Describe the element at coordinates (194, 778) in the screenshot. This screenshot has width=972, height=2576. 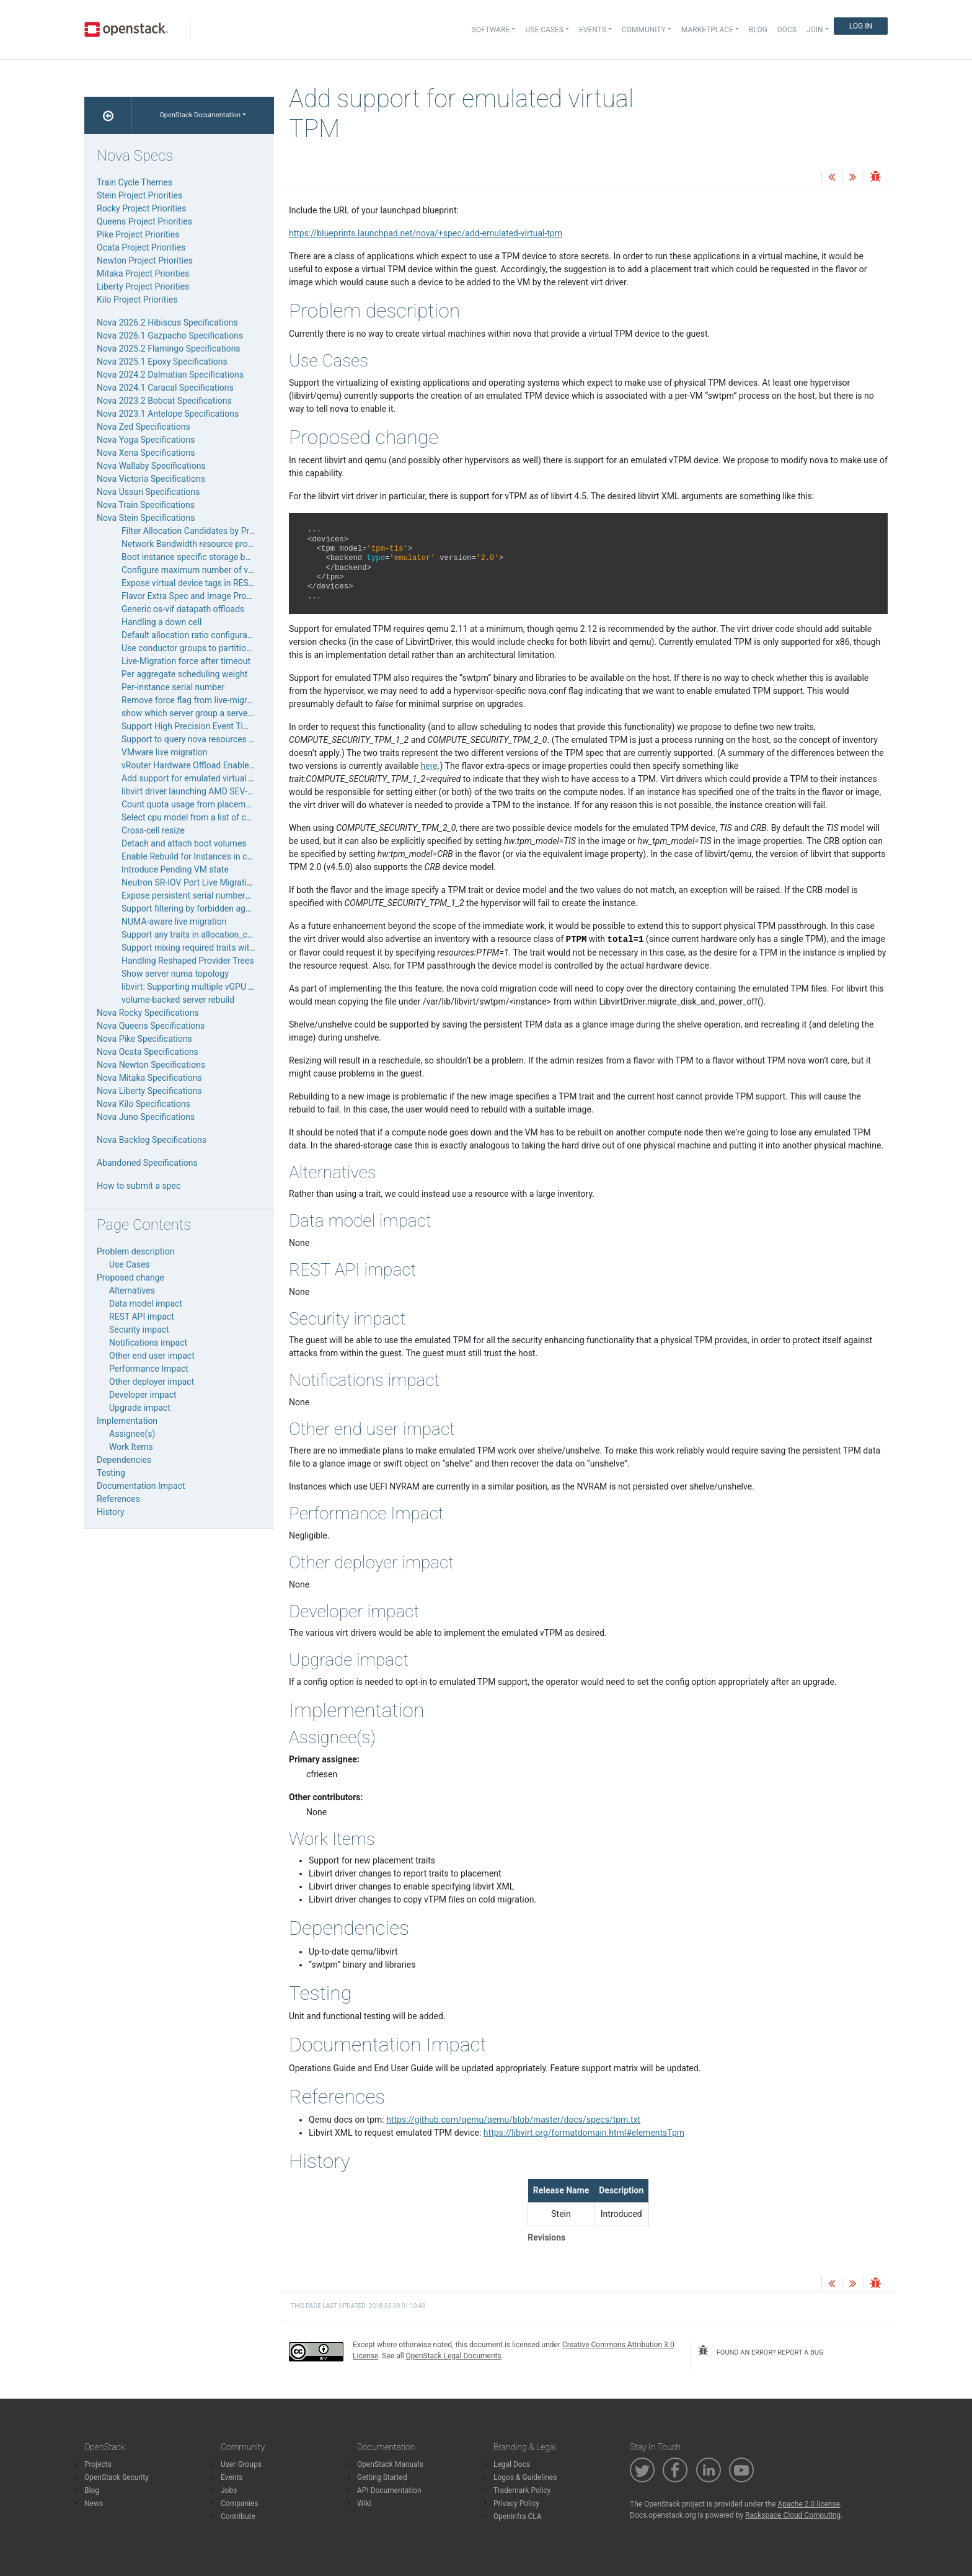
I see `Add support for emulated virtual TPM` at that location.